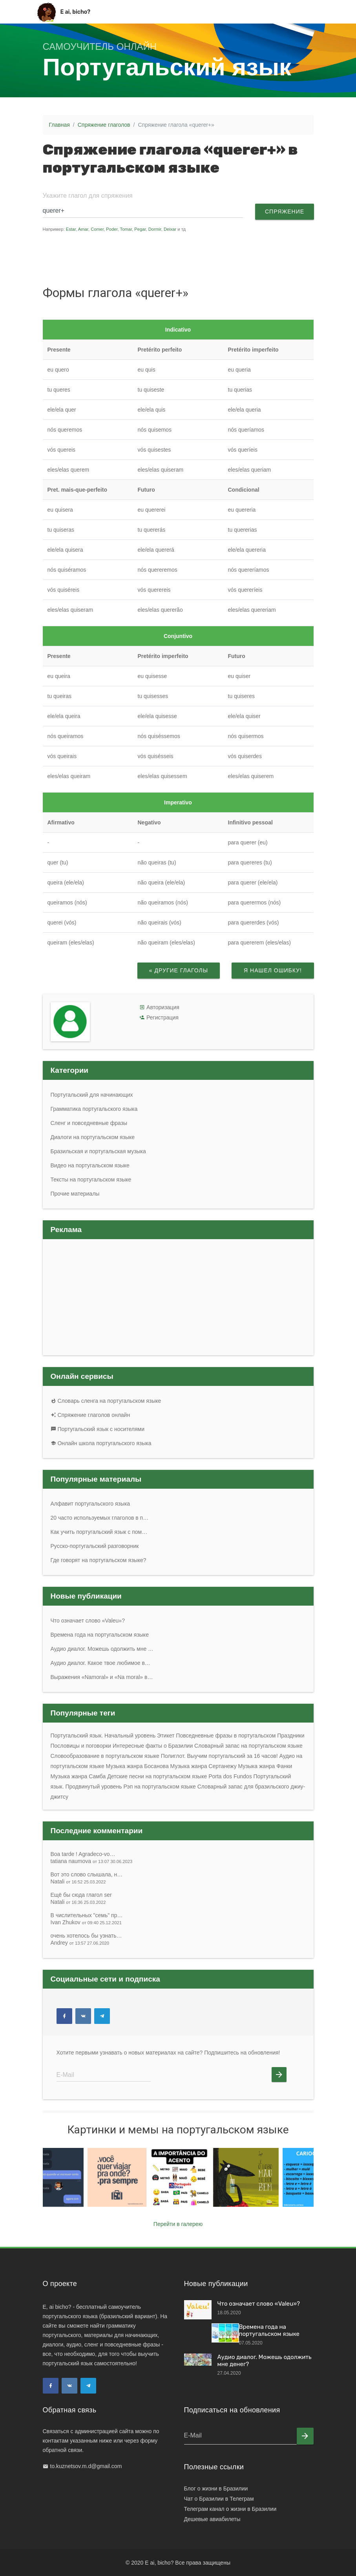  What do you see at coordinates (153, 1746) in the screenshot?
I see `Интересные факты о Бразилии` at bounding box center [153, 1746].